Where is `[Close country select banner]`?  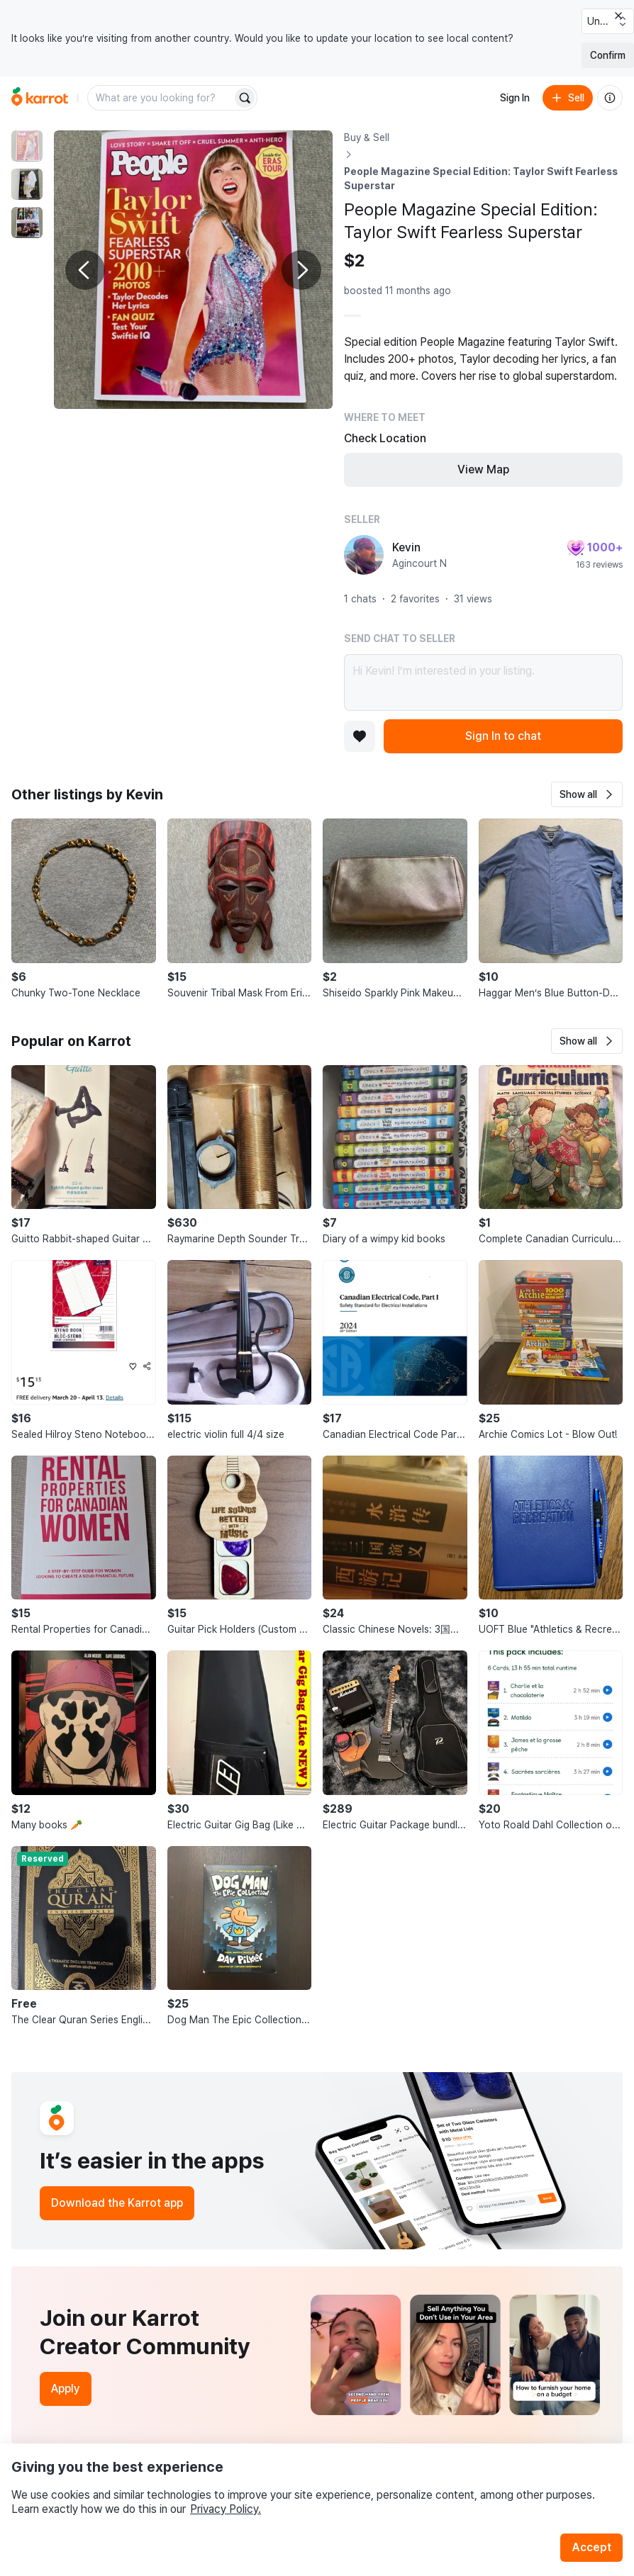
[Close country select banner] is located at coordinates (618, 16).